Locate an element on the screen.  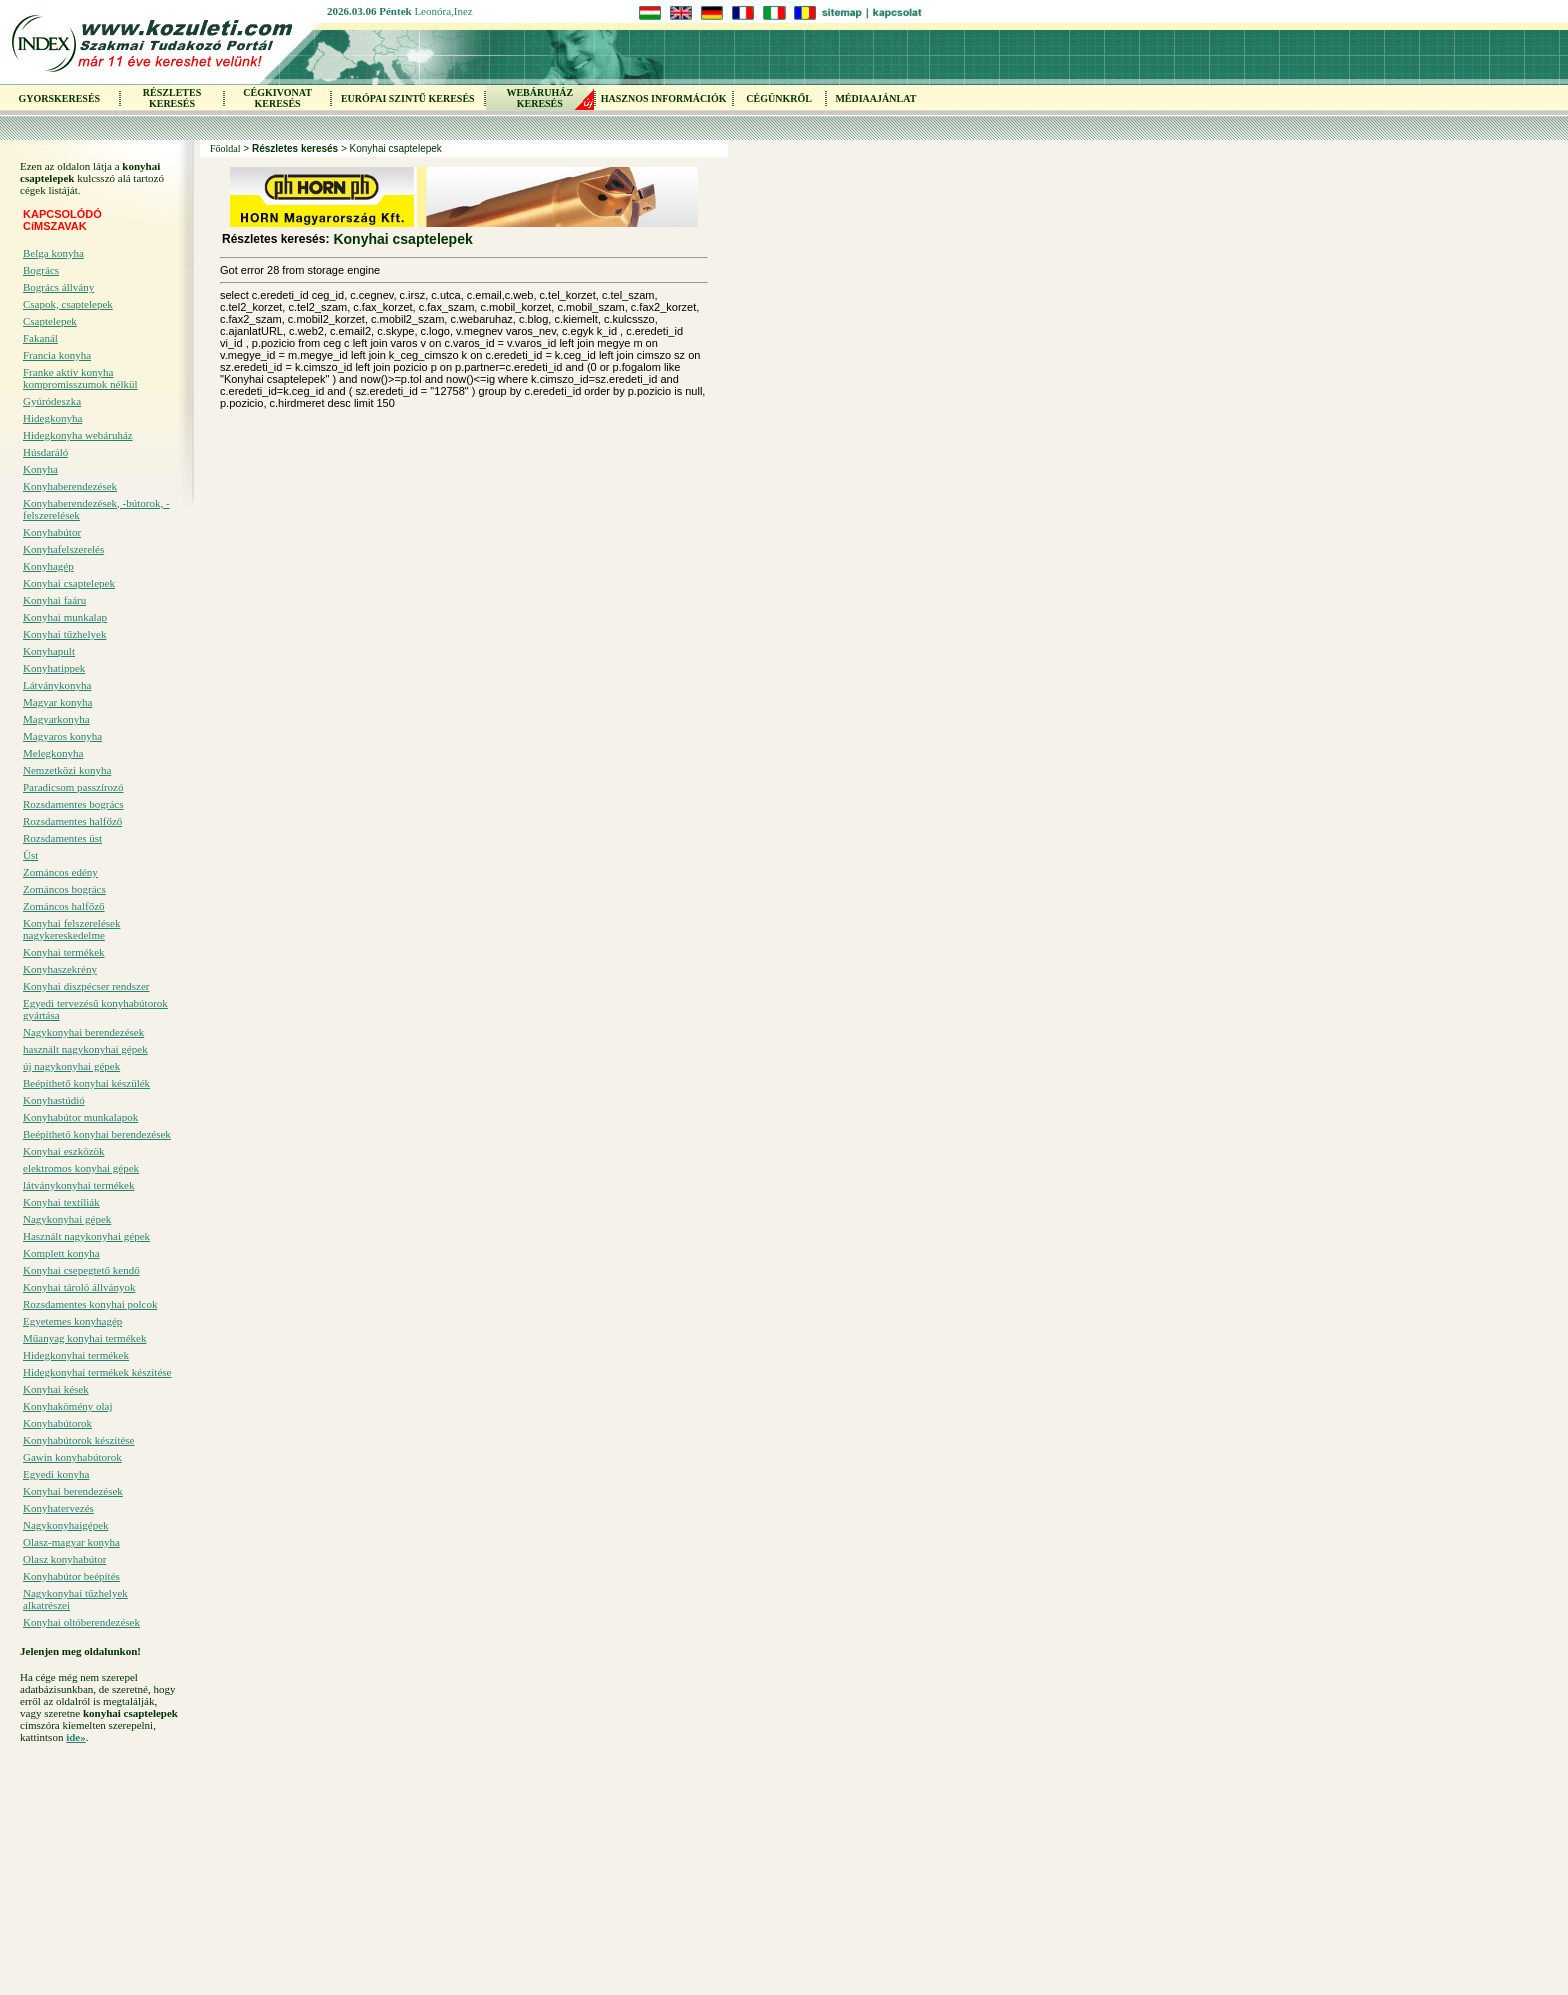
Konyhatippek is located at coordinates (54, 668).